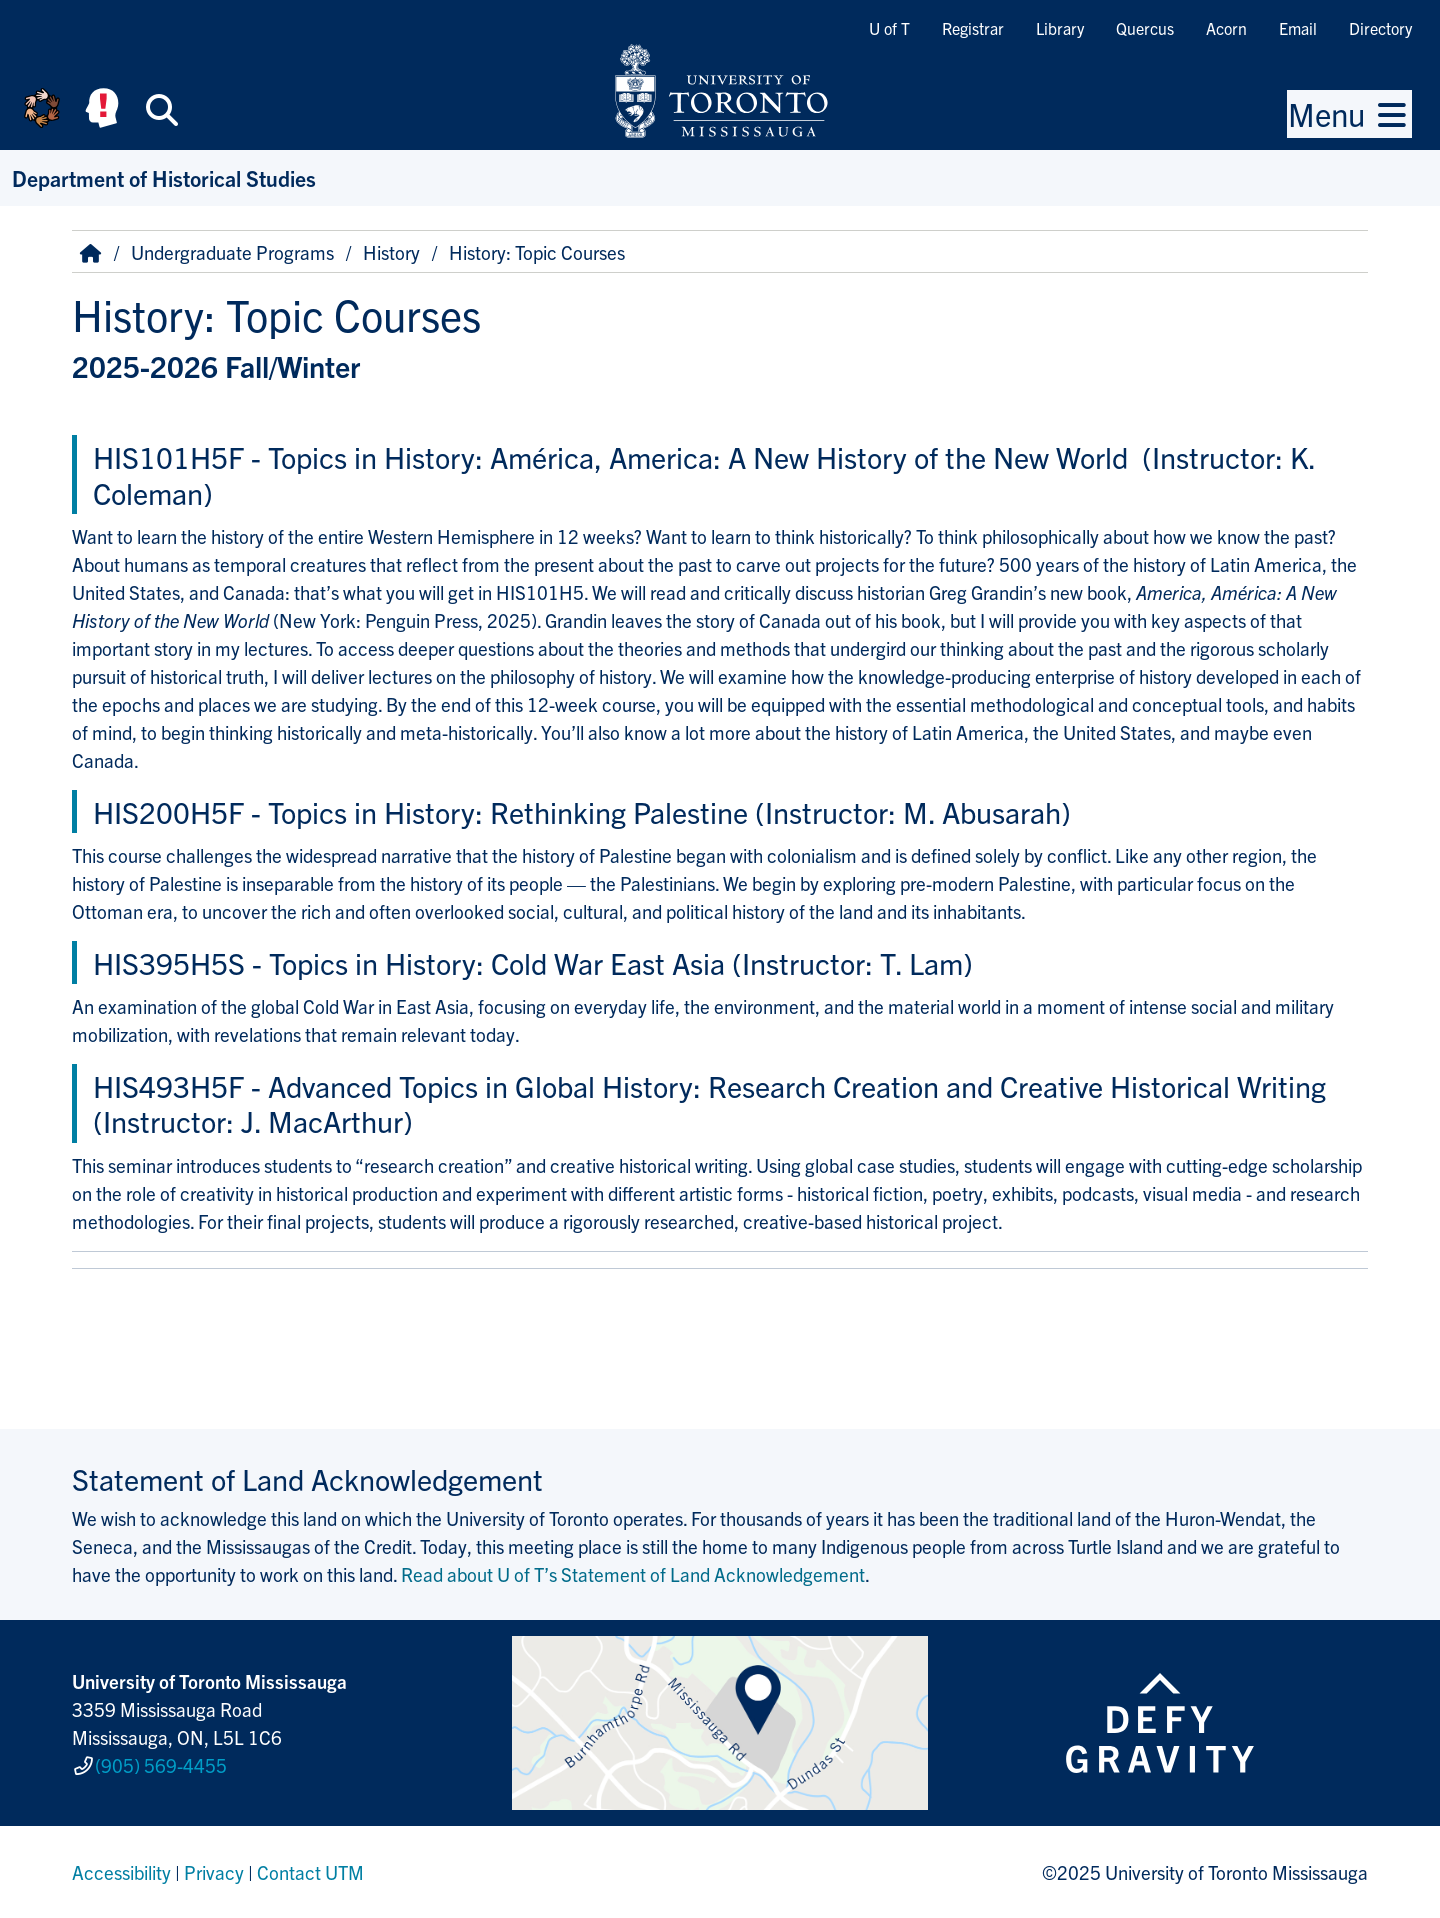  I want to click on Quercus, so click(1145, 28).